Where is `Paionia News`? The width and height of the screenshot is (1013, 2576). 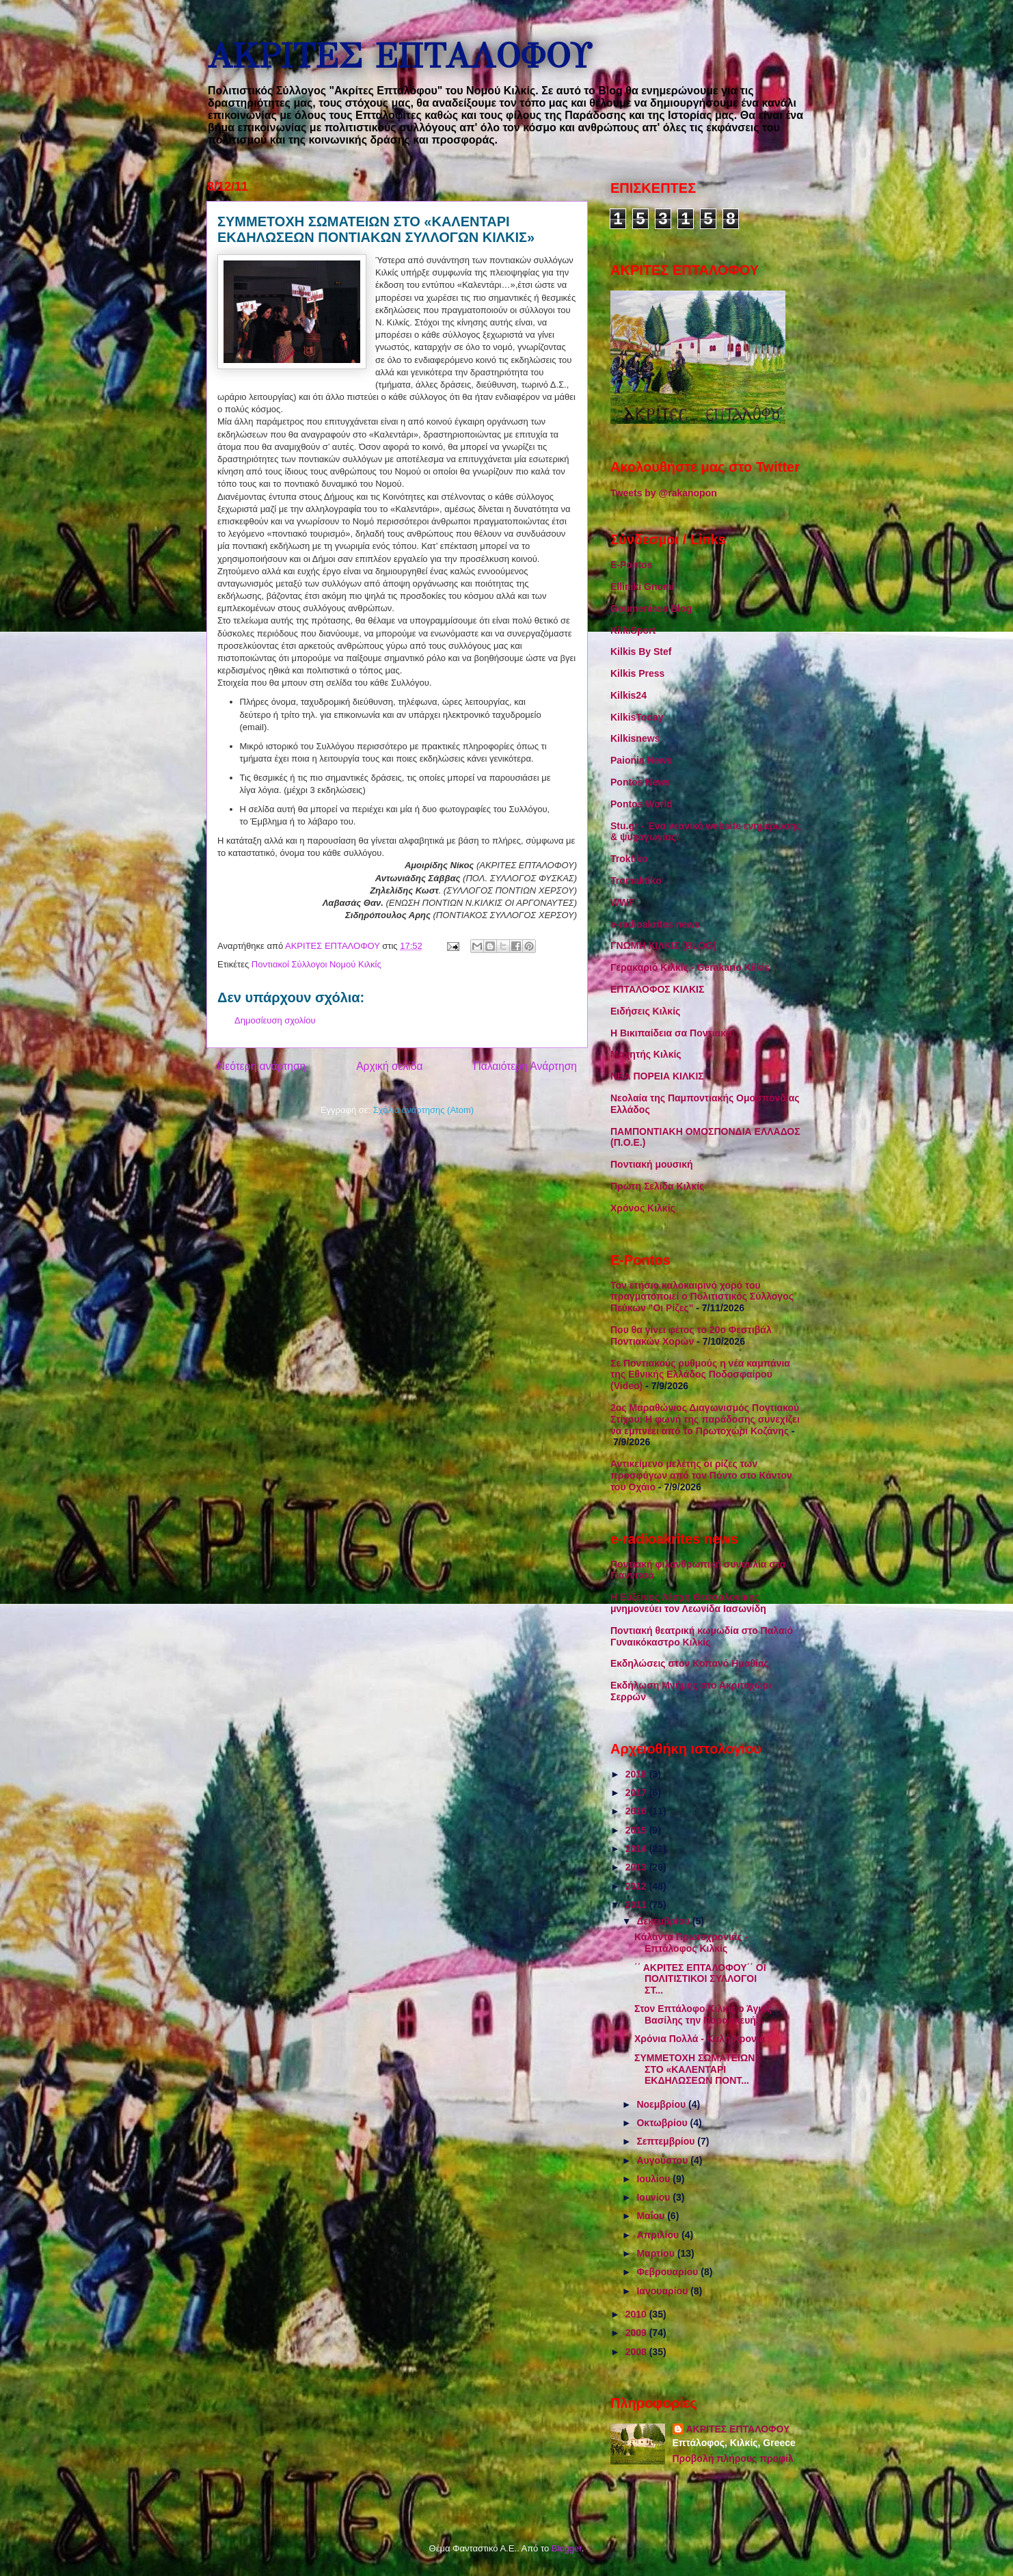
Paionia News is located at coordinates (641, 760).